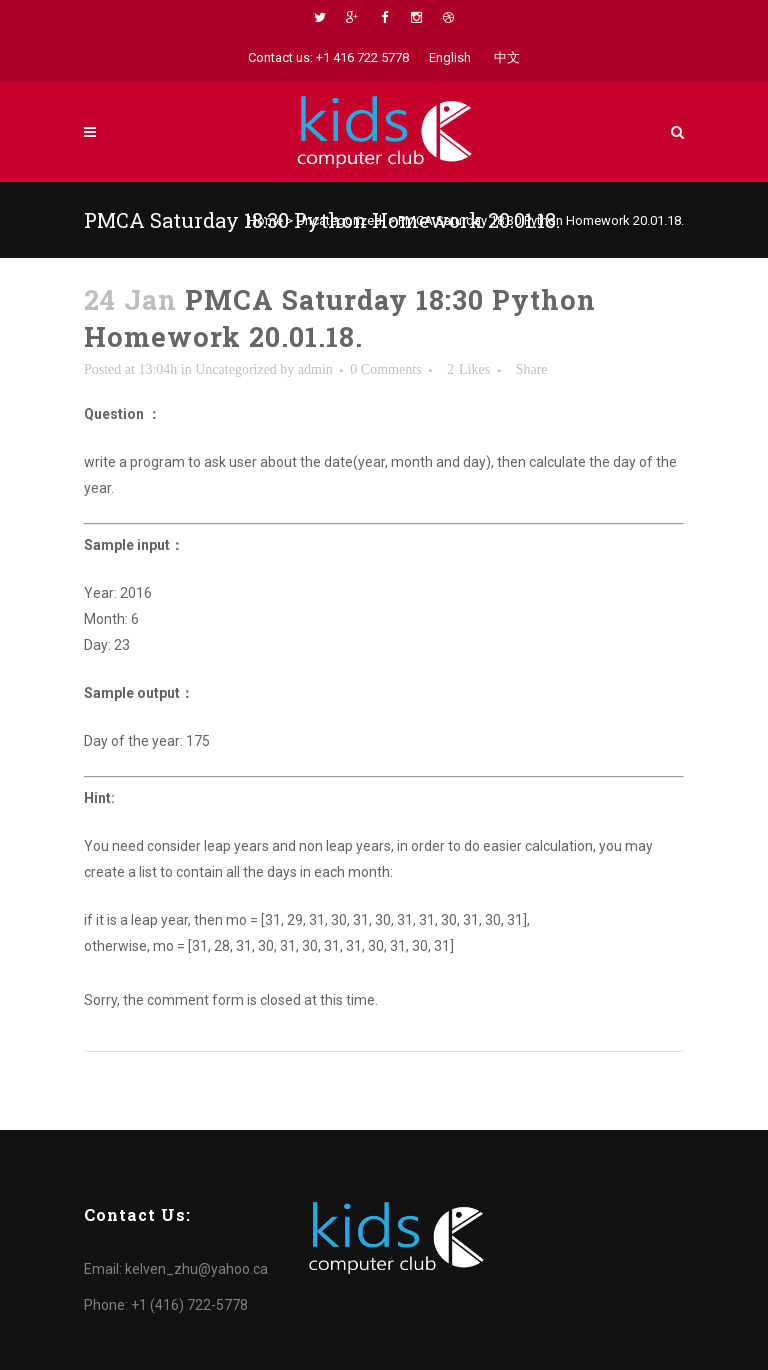 Image resolution: width=768 pixels, height=1370 pixels. I want to click on 0 Comments, so click(385, 369).